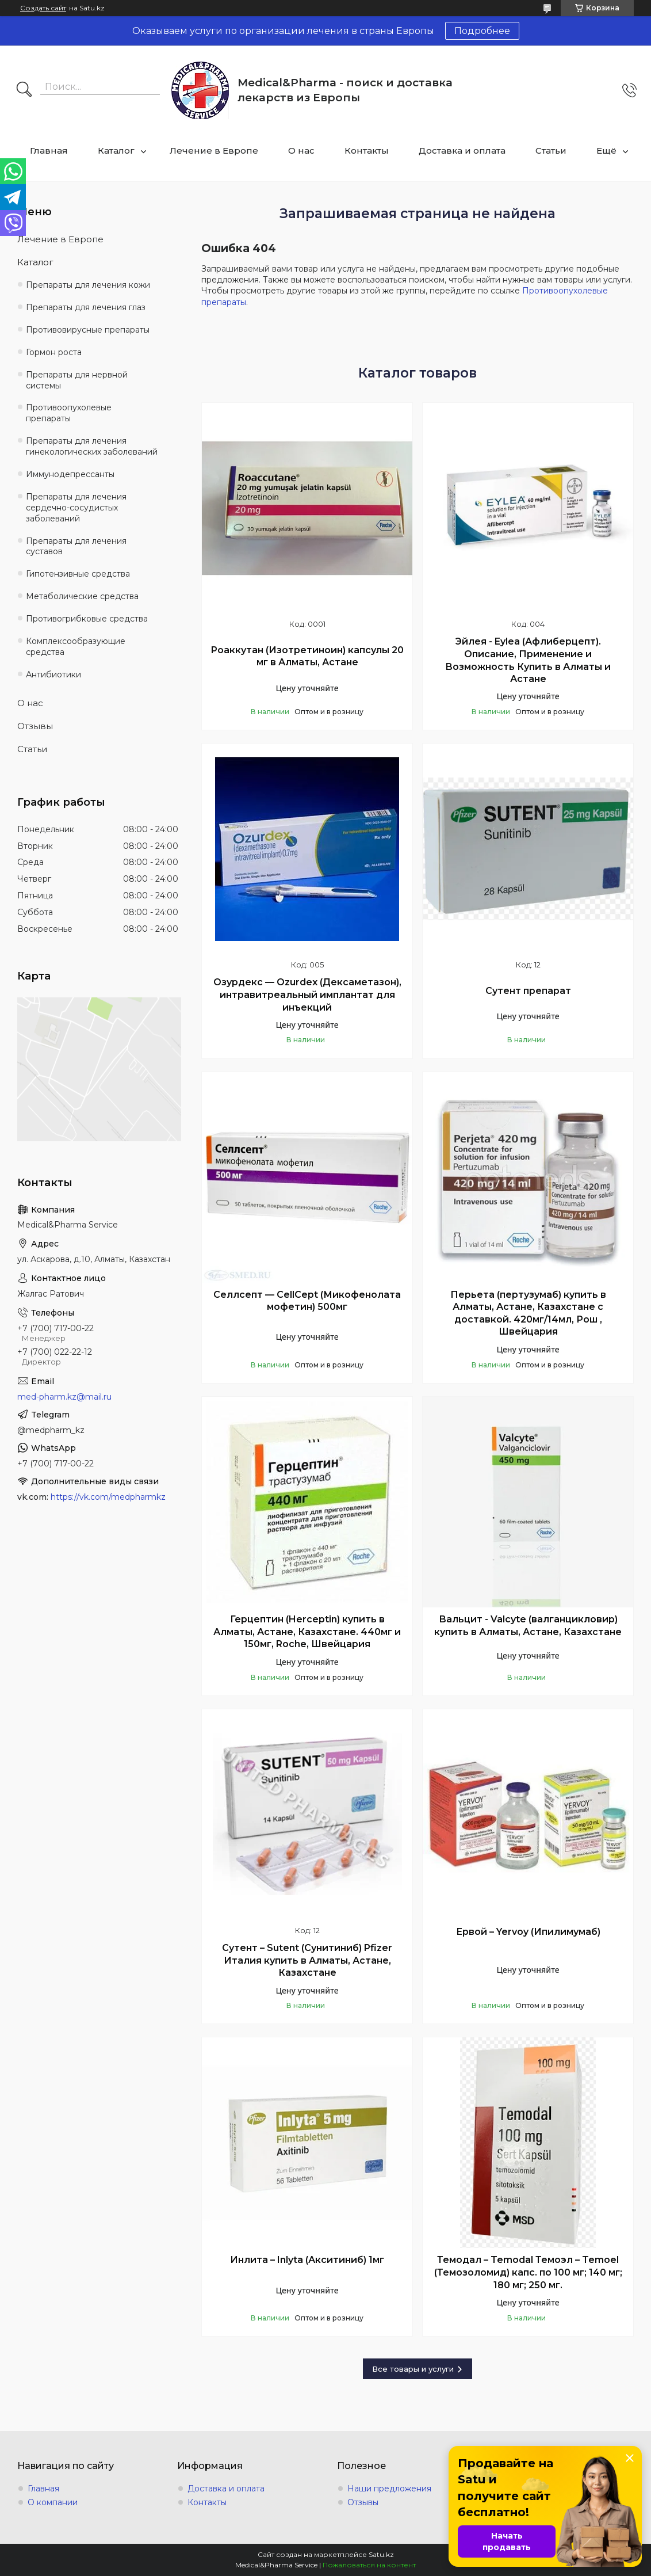  Describe the element at coordinates (75, 646) in the screenshot. I see `Комплексообразующие средства` at that location.